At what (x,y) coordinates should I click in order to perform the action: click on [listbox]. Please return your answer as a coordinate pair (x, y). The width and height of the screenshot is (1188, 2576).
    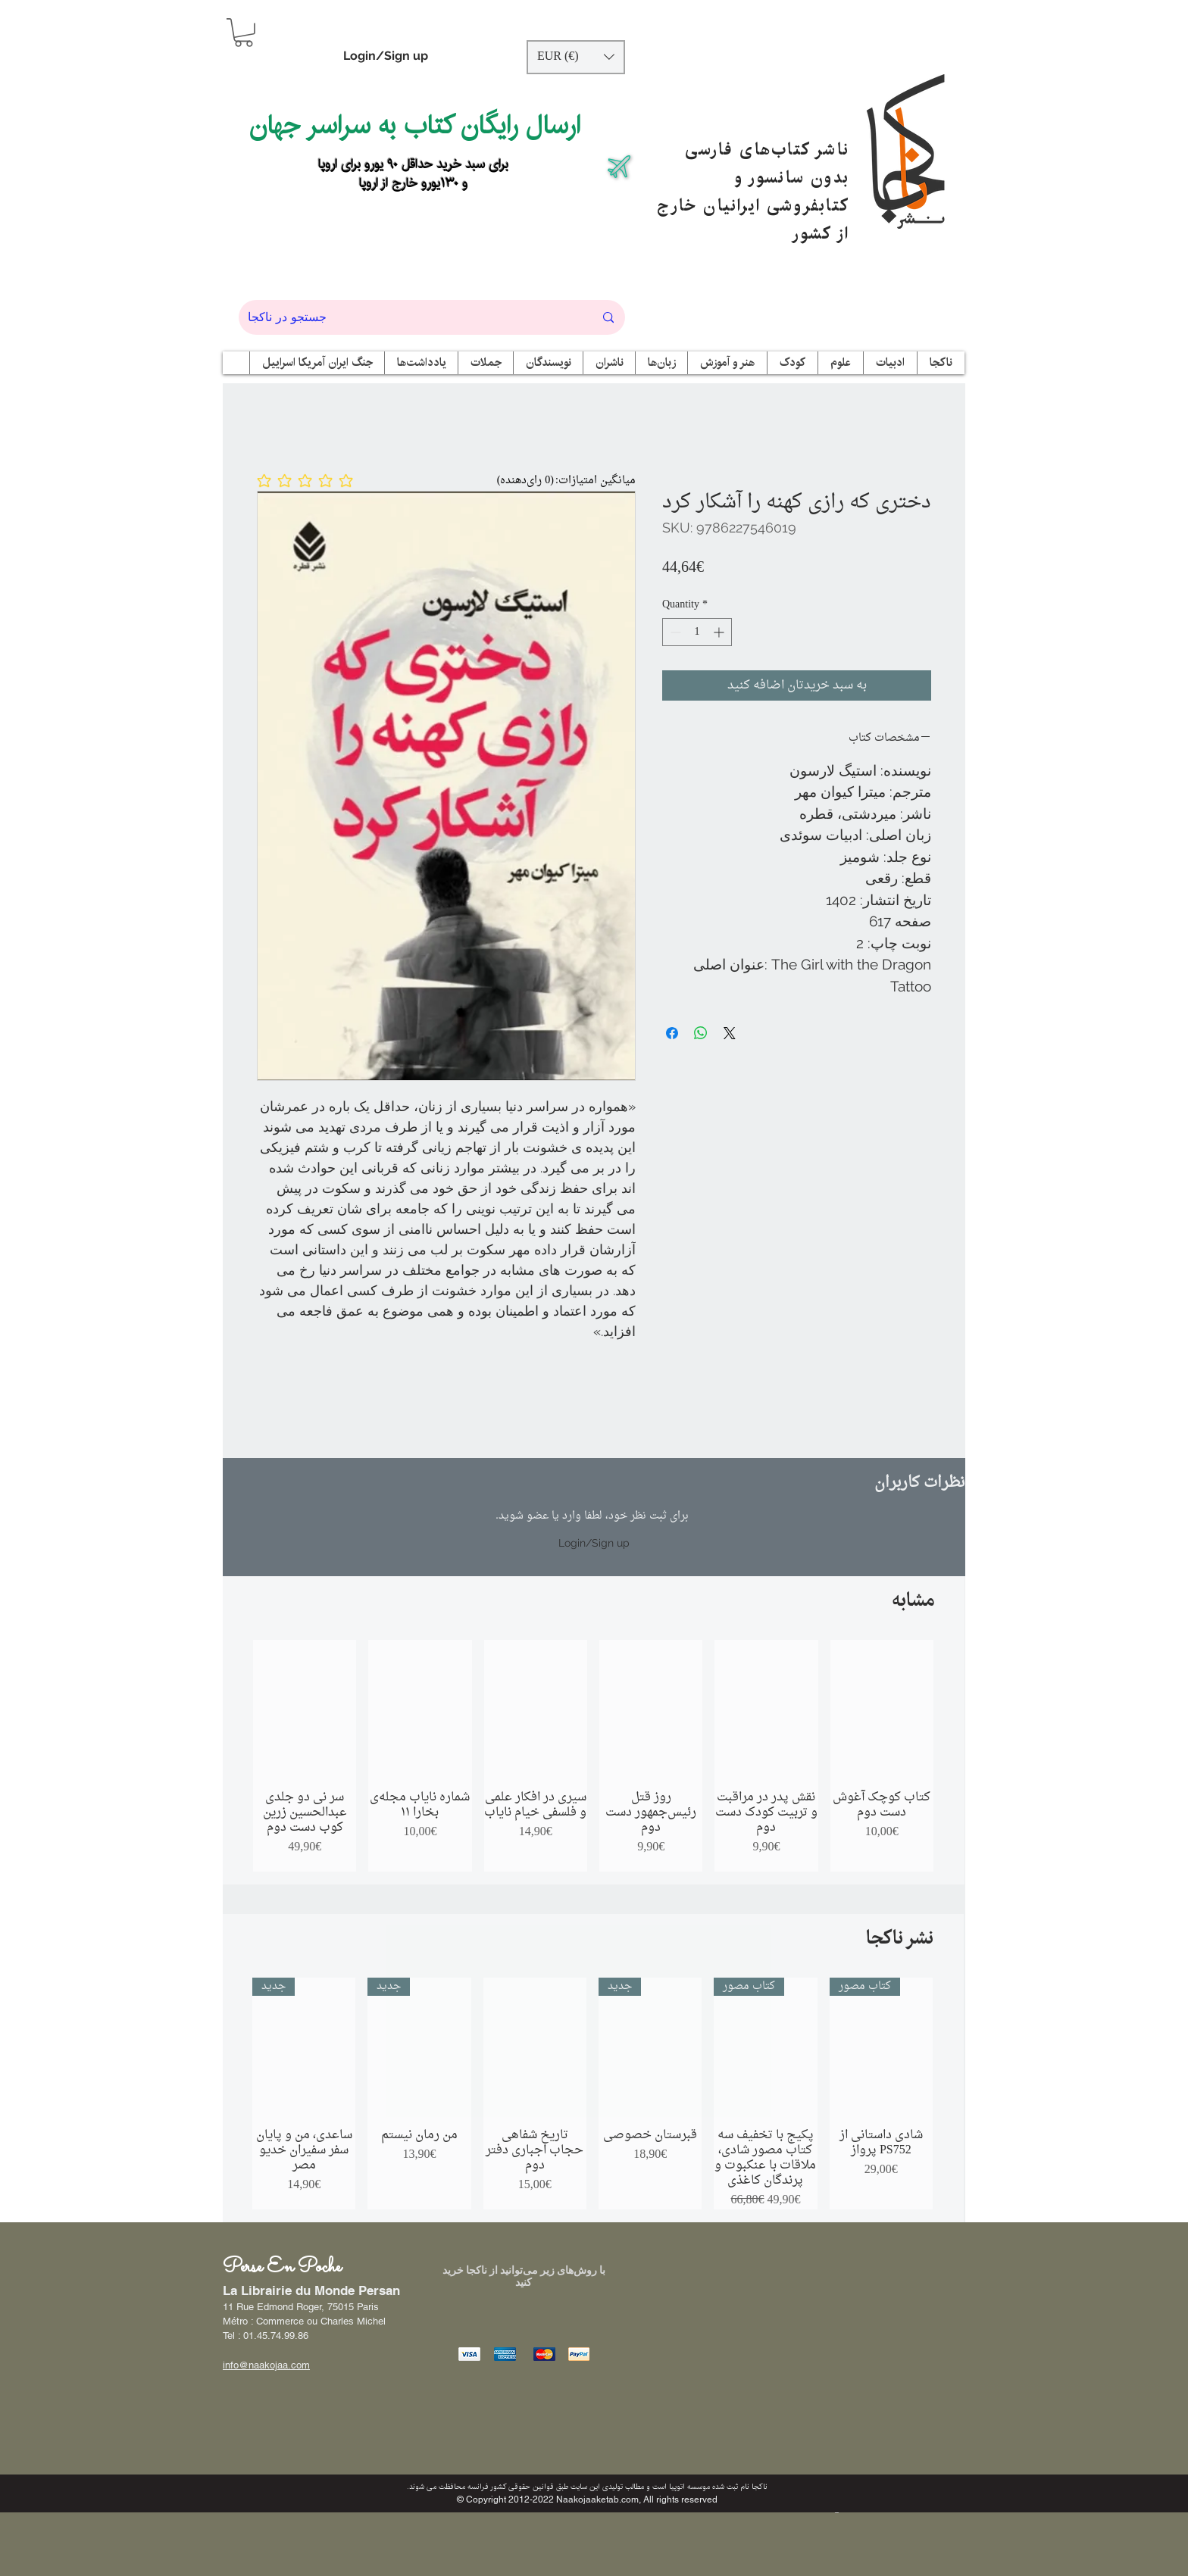
    Looking at the image, I should click on (576, 57).